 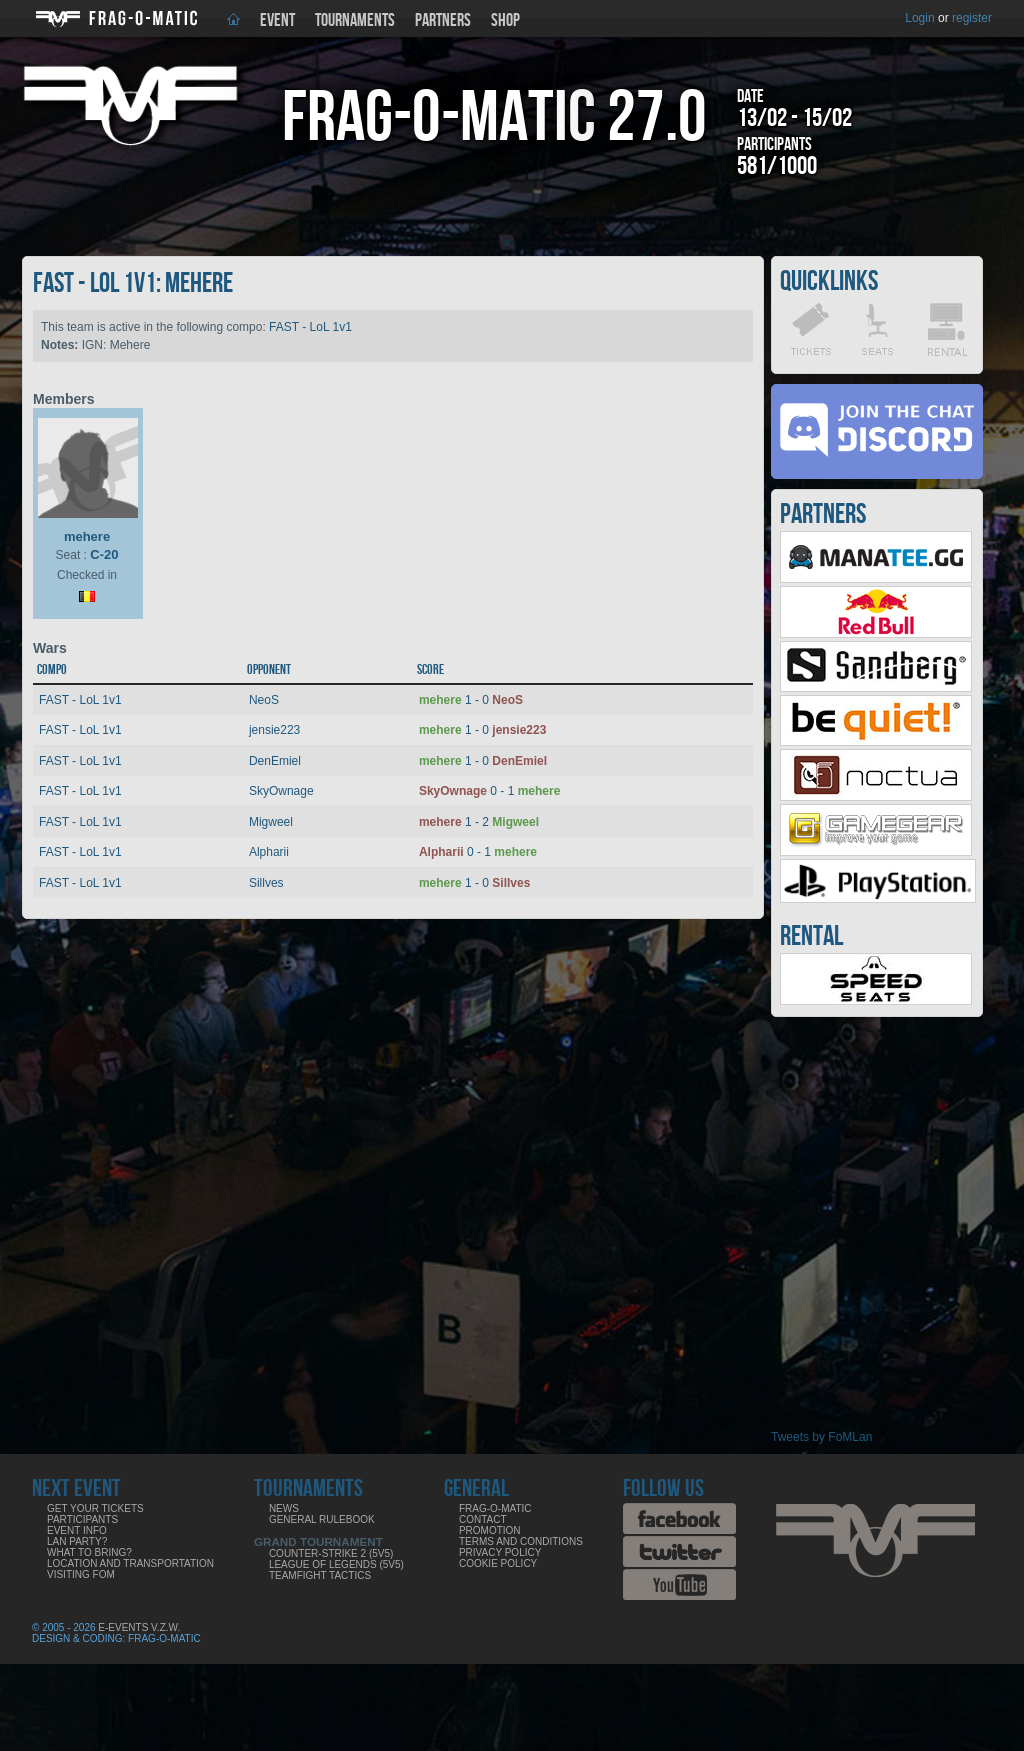 What do you see at coordinates (275, 761) in the screenshot?
I see `DenEmiel` at bounding box center [275, 761].